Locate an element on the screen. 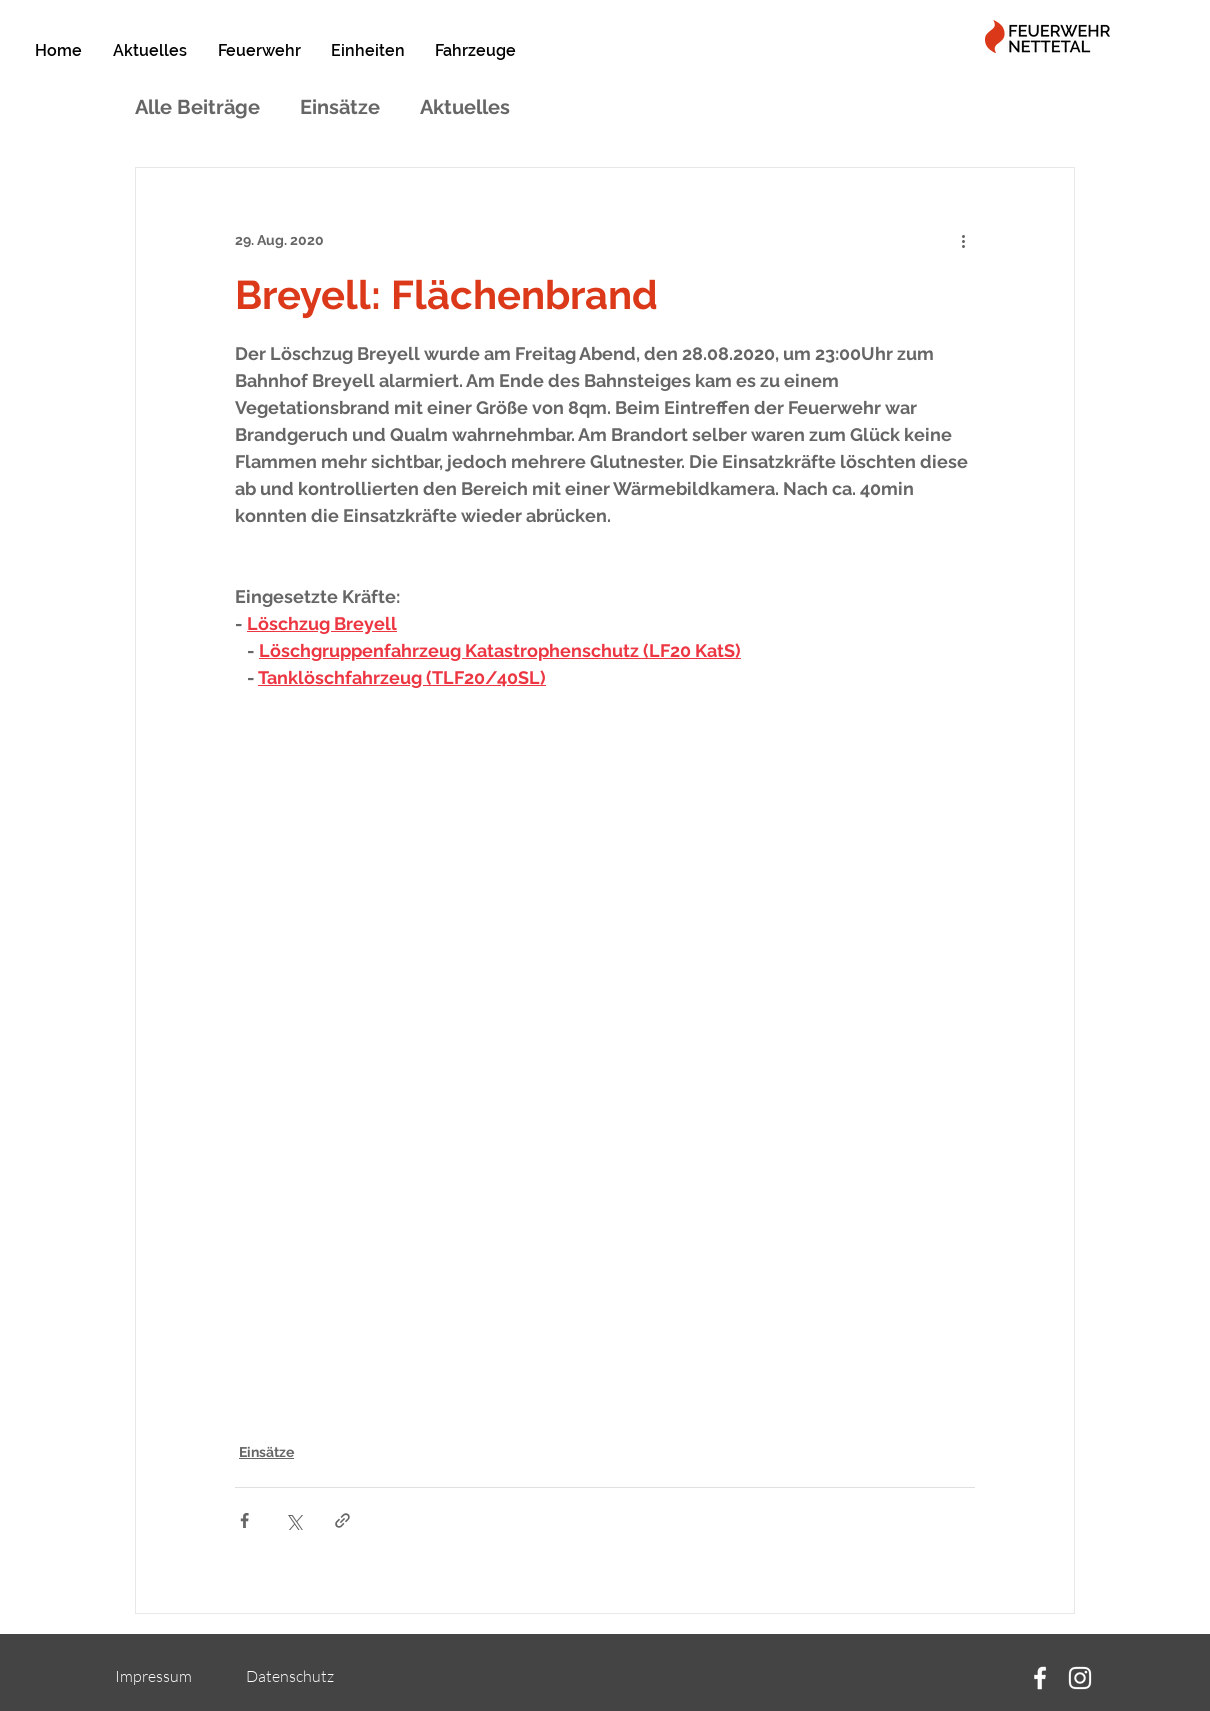 The image size is (1210, 1711). [Als Link teilen] is located at coordinates (342, 1520).